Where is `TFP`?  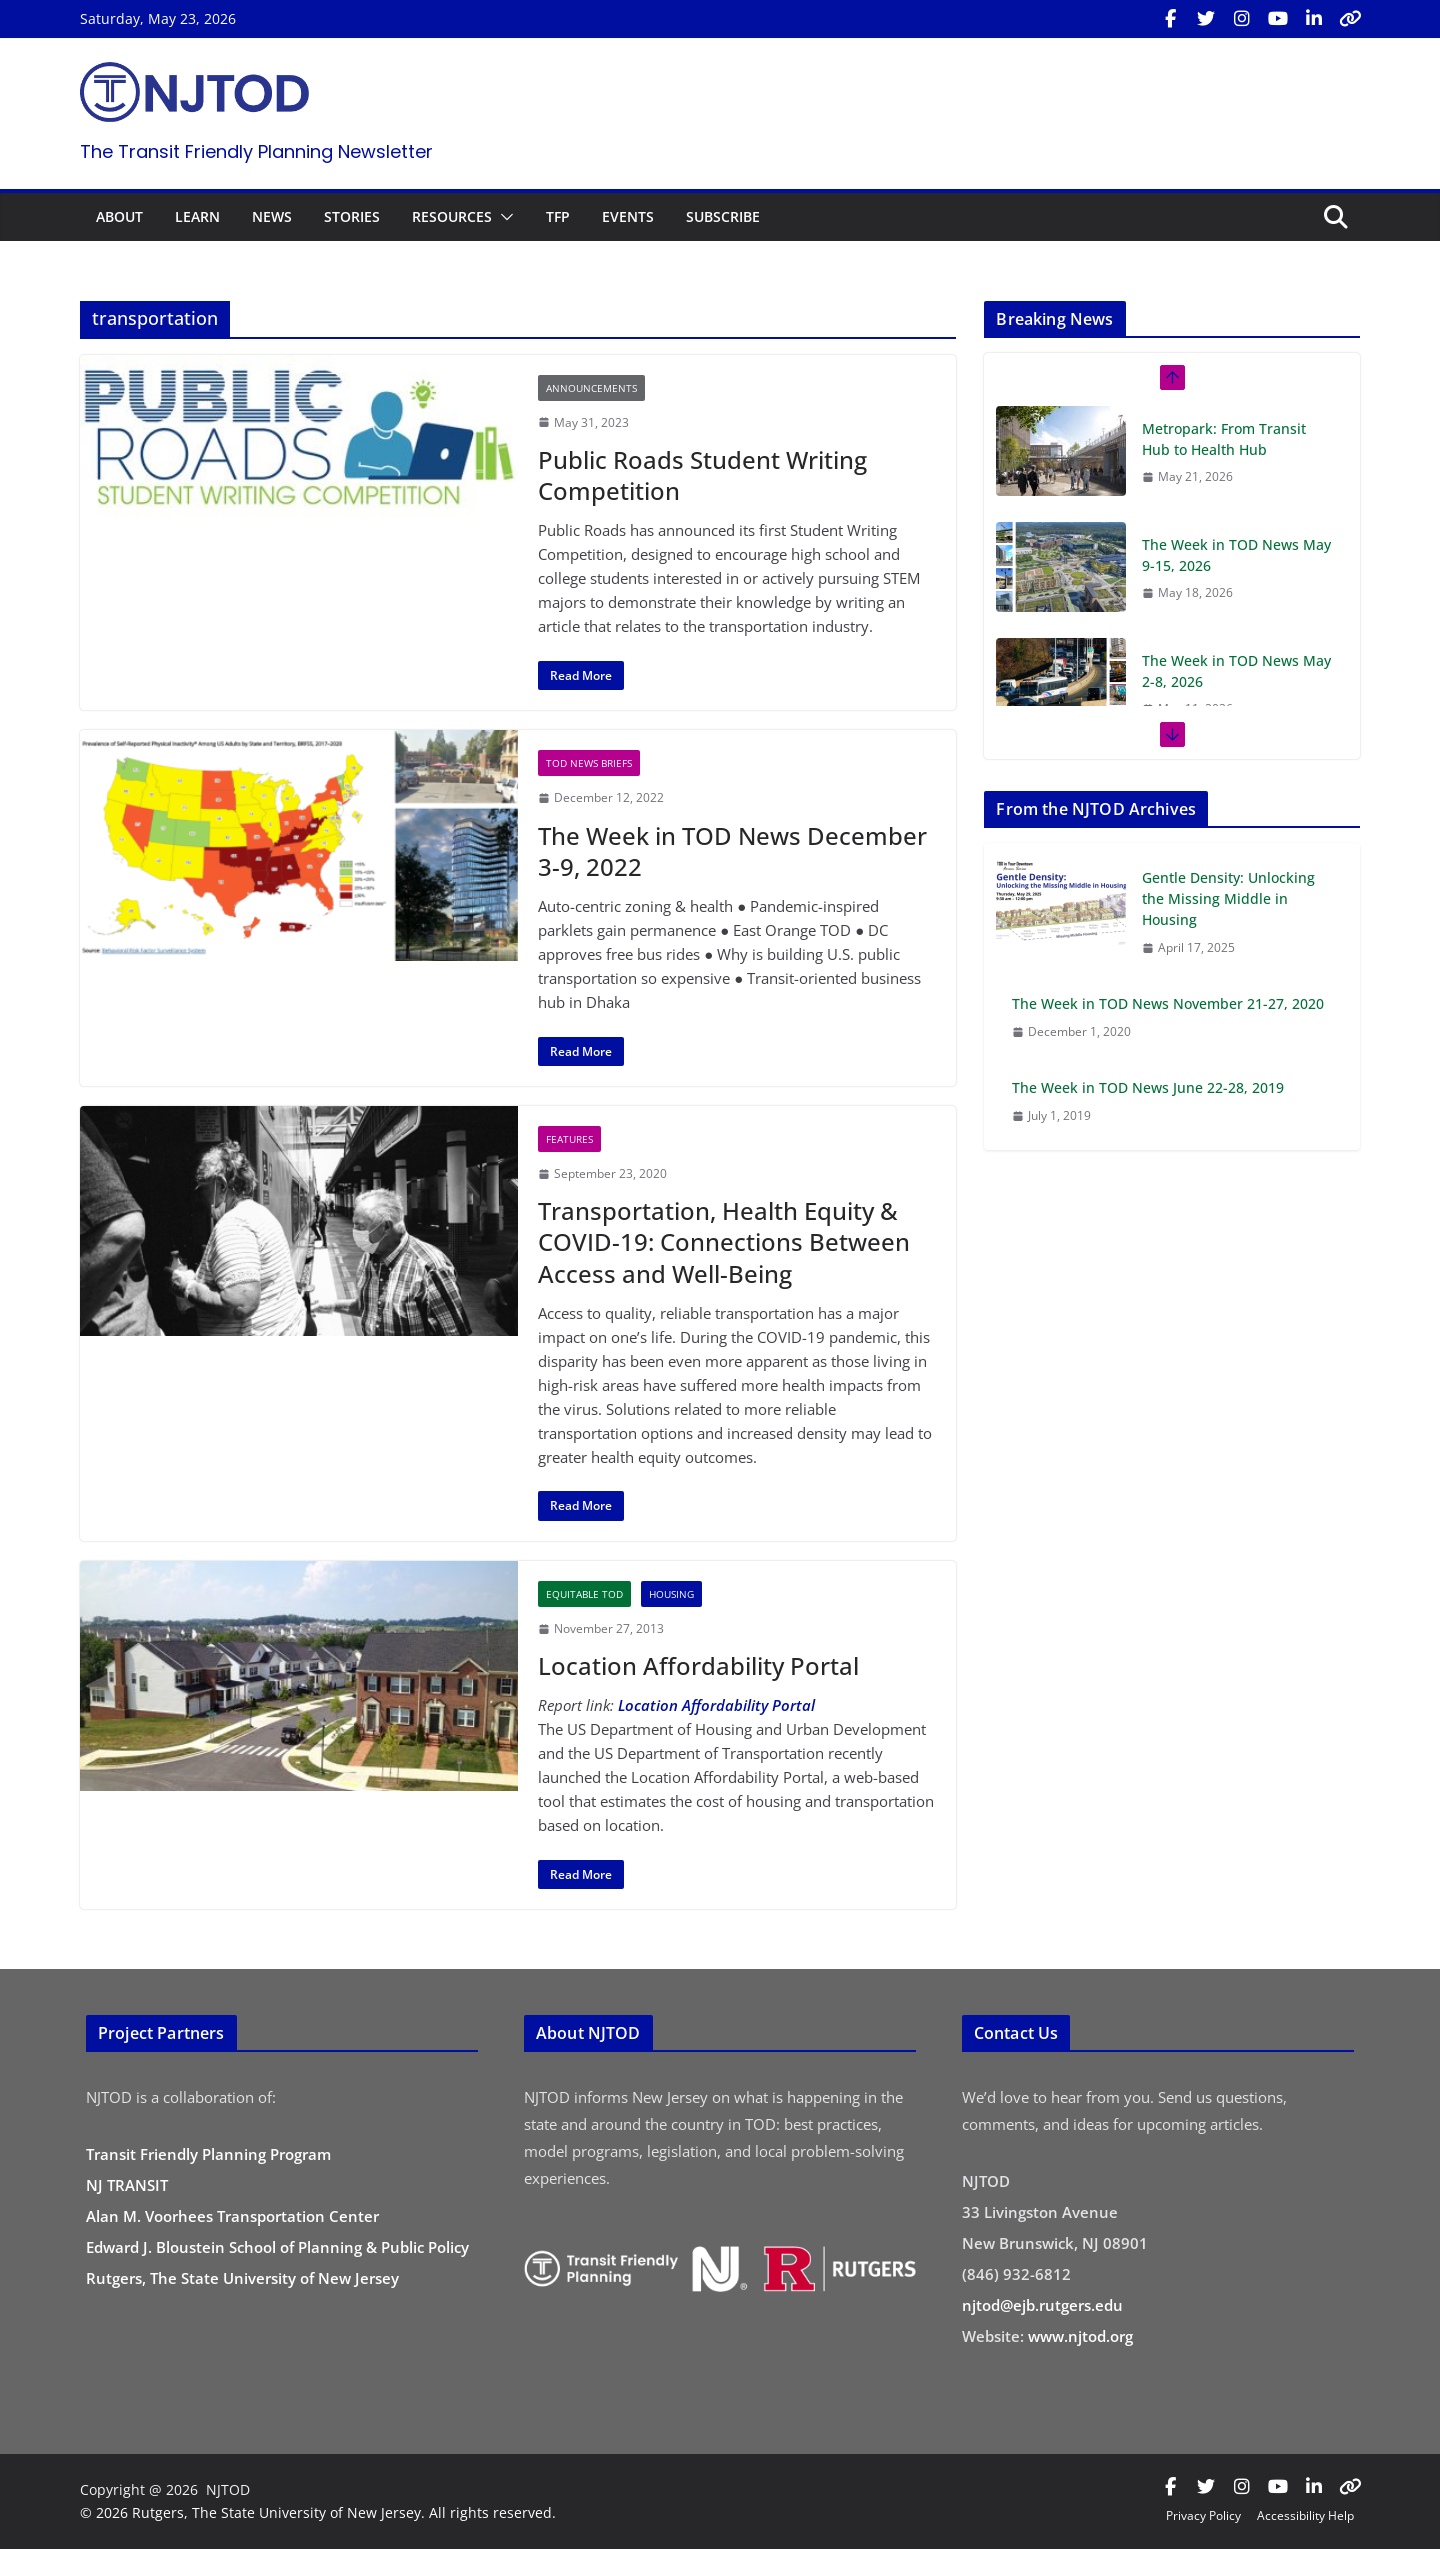 TFP is located at coordinates (558, 216).